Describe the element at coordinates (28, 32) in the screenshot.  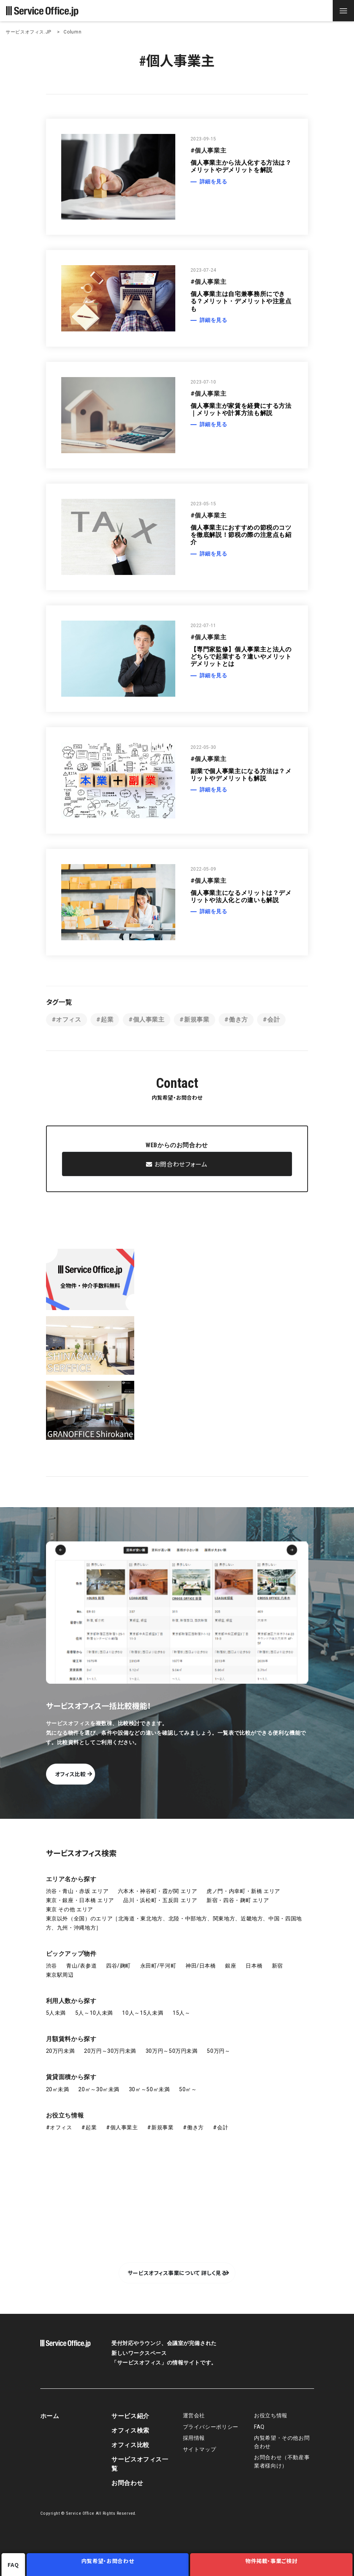
I see `サービスオフィス.JP` at that location.